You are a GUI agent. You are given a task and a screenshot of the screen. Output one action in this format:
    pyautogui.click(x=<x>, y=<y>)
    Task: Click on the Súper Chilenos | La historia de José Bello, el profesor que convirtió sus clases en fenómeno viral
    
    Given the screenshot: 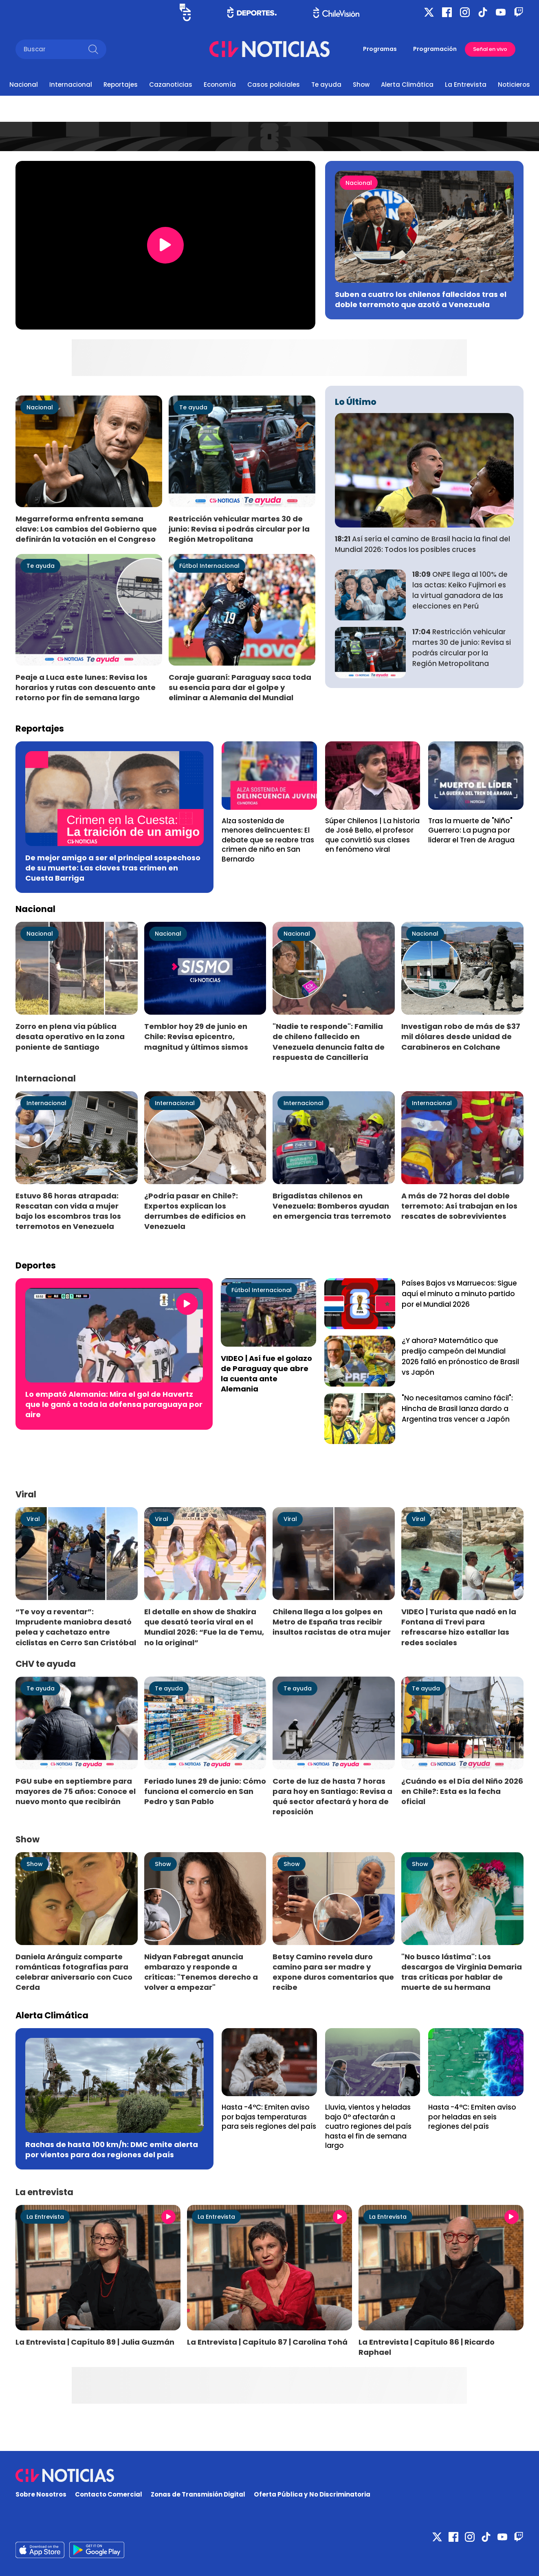 What is the action you would take?
    pyautogui.click(x=372, y=835)
    